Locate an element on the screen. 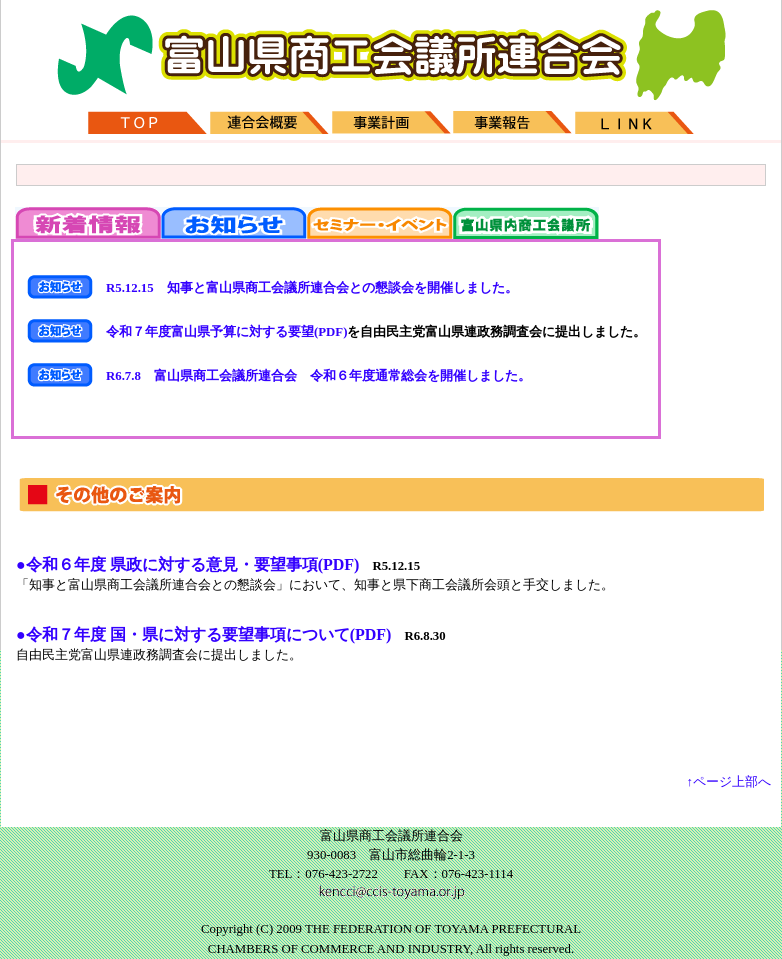 The image size is (782, 959). R5.12.15 知事と富山県商工会議所連合会との懇談会を開催しました。 is located at coordinates (305, 288).